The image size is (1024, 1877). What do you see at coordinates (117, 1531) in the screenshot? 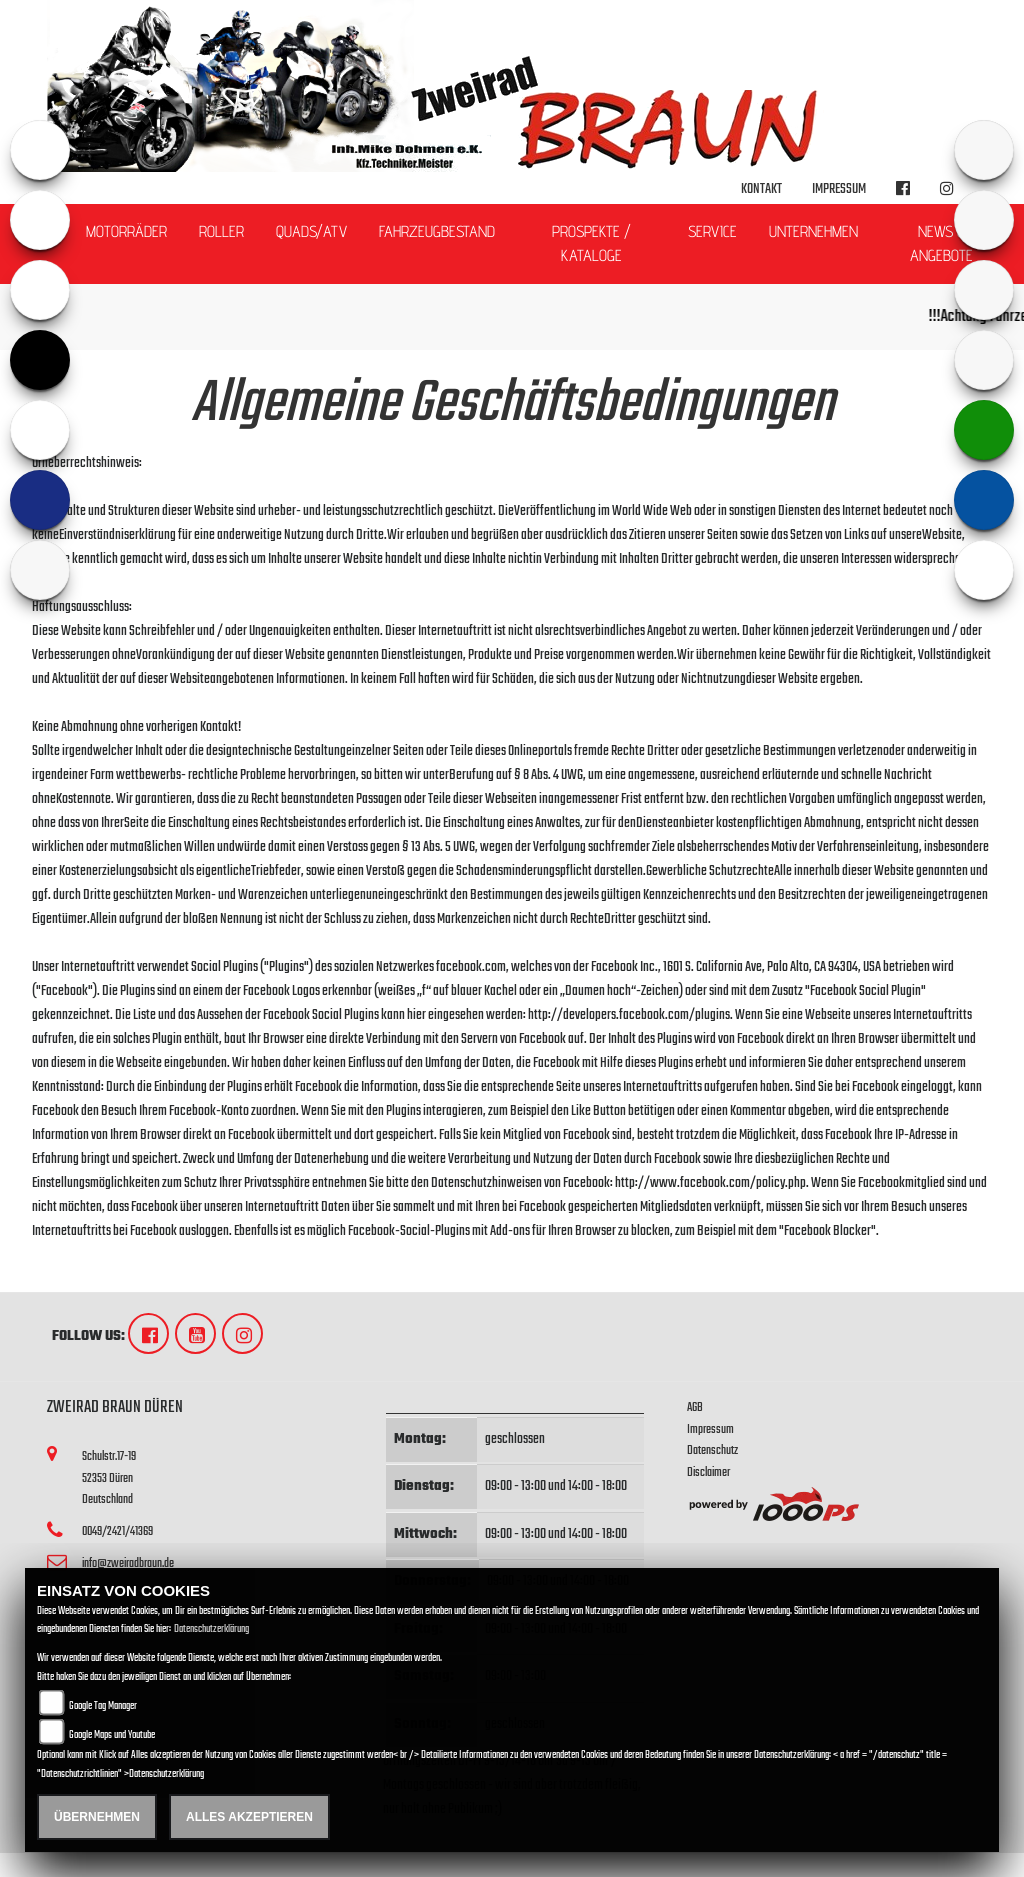
I see `0049/2421/41369` at bounding box center [117, 1531].